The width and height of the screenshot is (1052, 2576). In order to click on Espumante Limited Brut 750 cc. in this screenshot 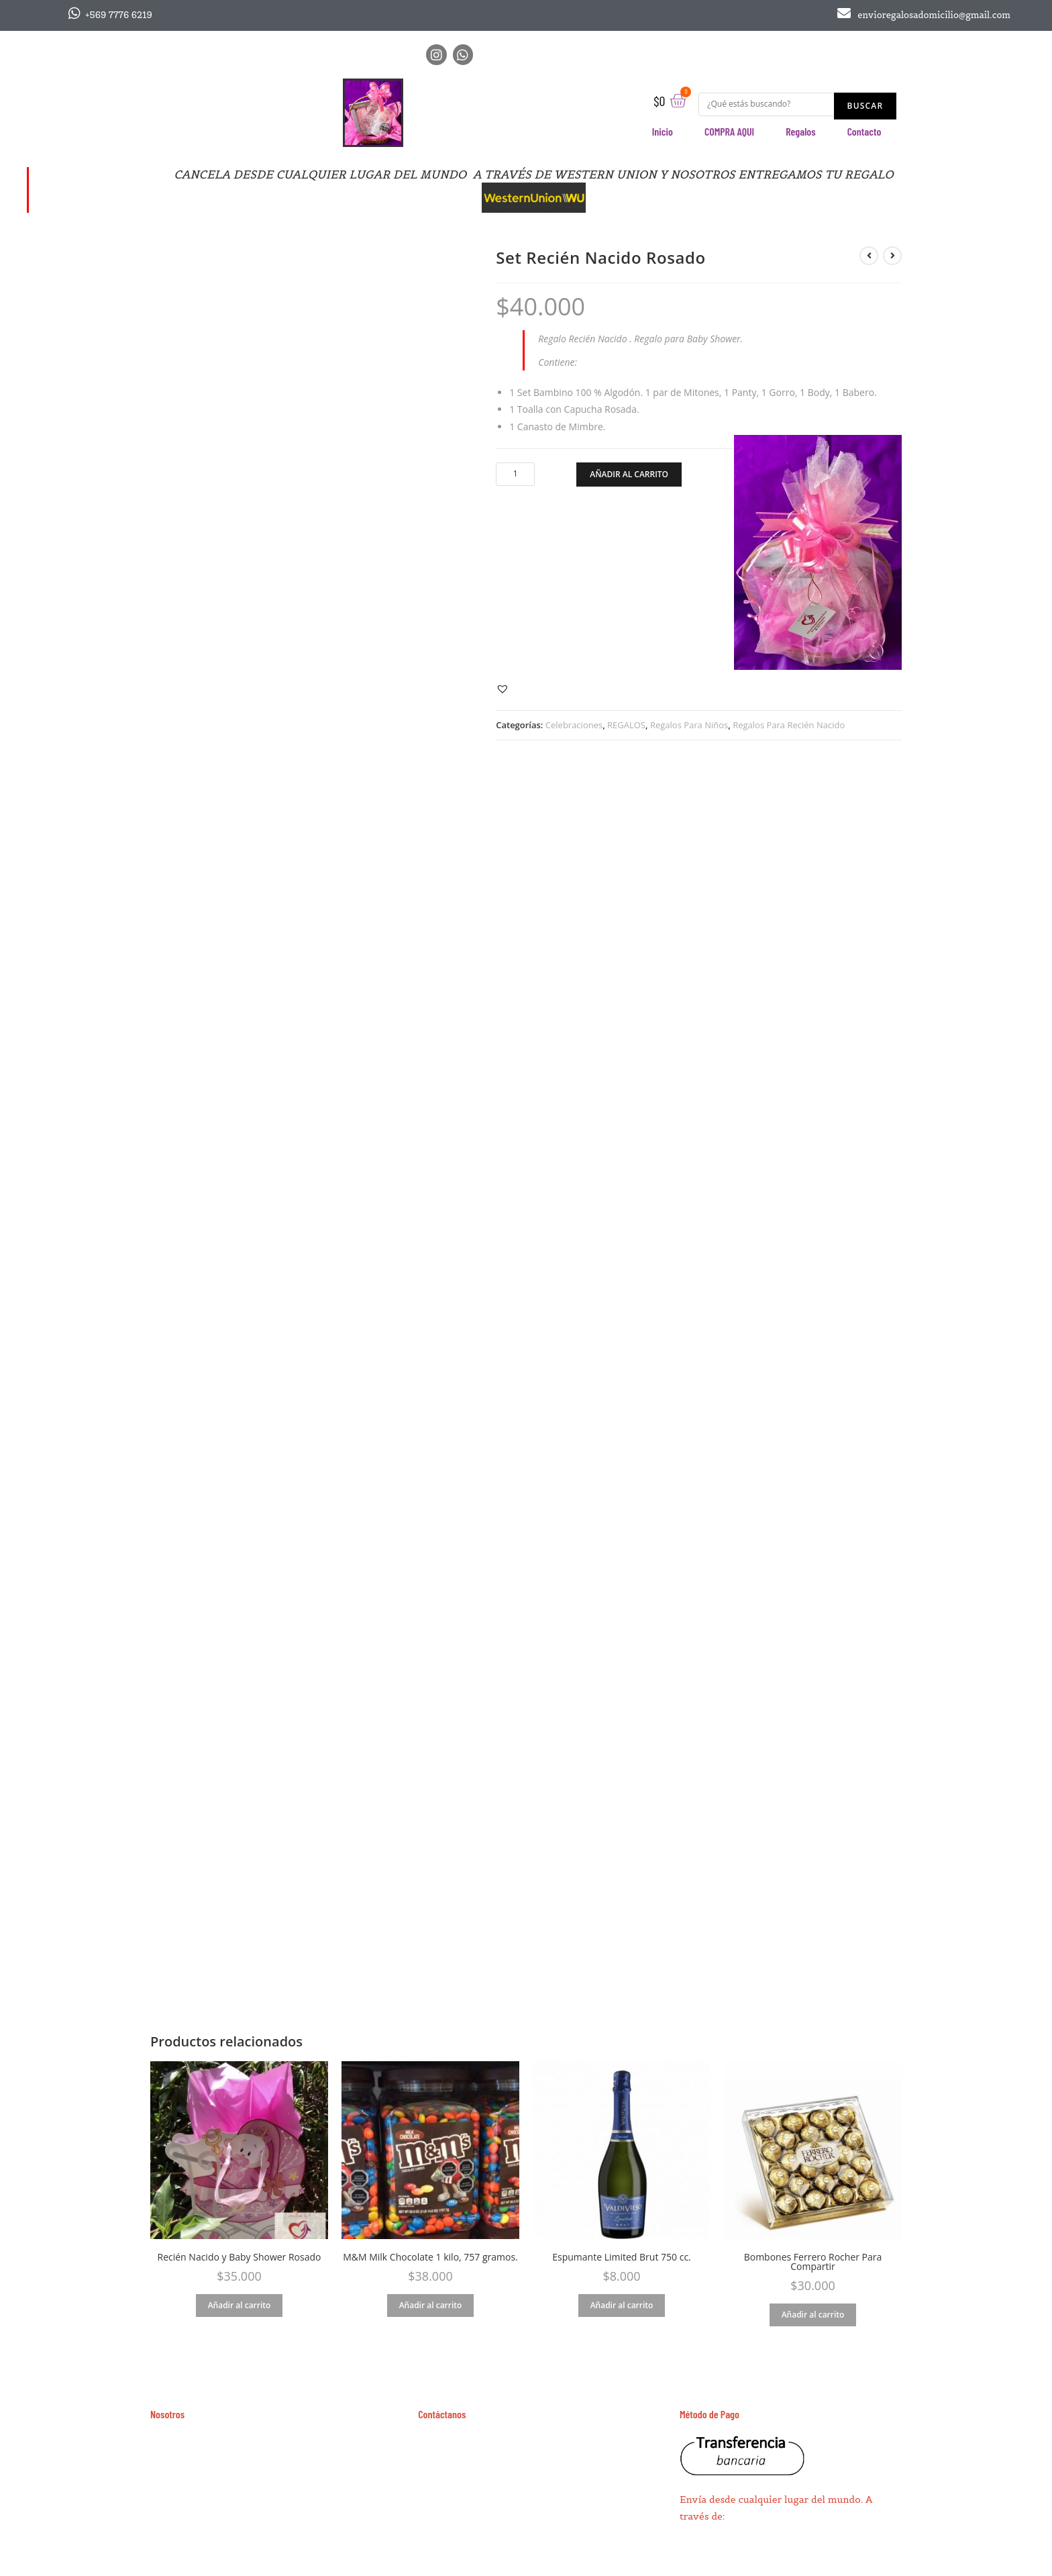, I will do `click(621, 2257)`.